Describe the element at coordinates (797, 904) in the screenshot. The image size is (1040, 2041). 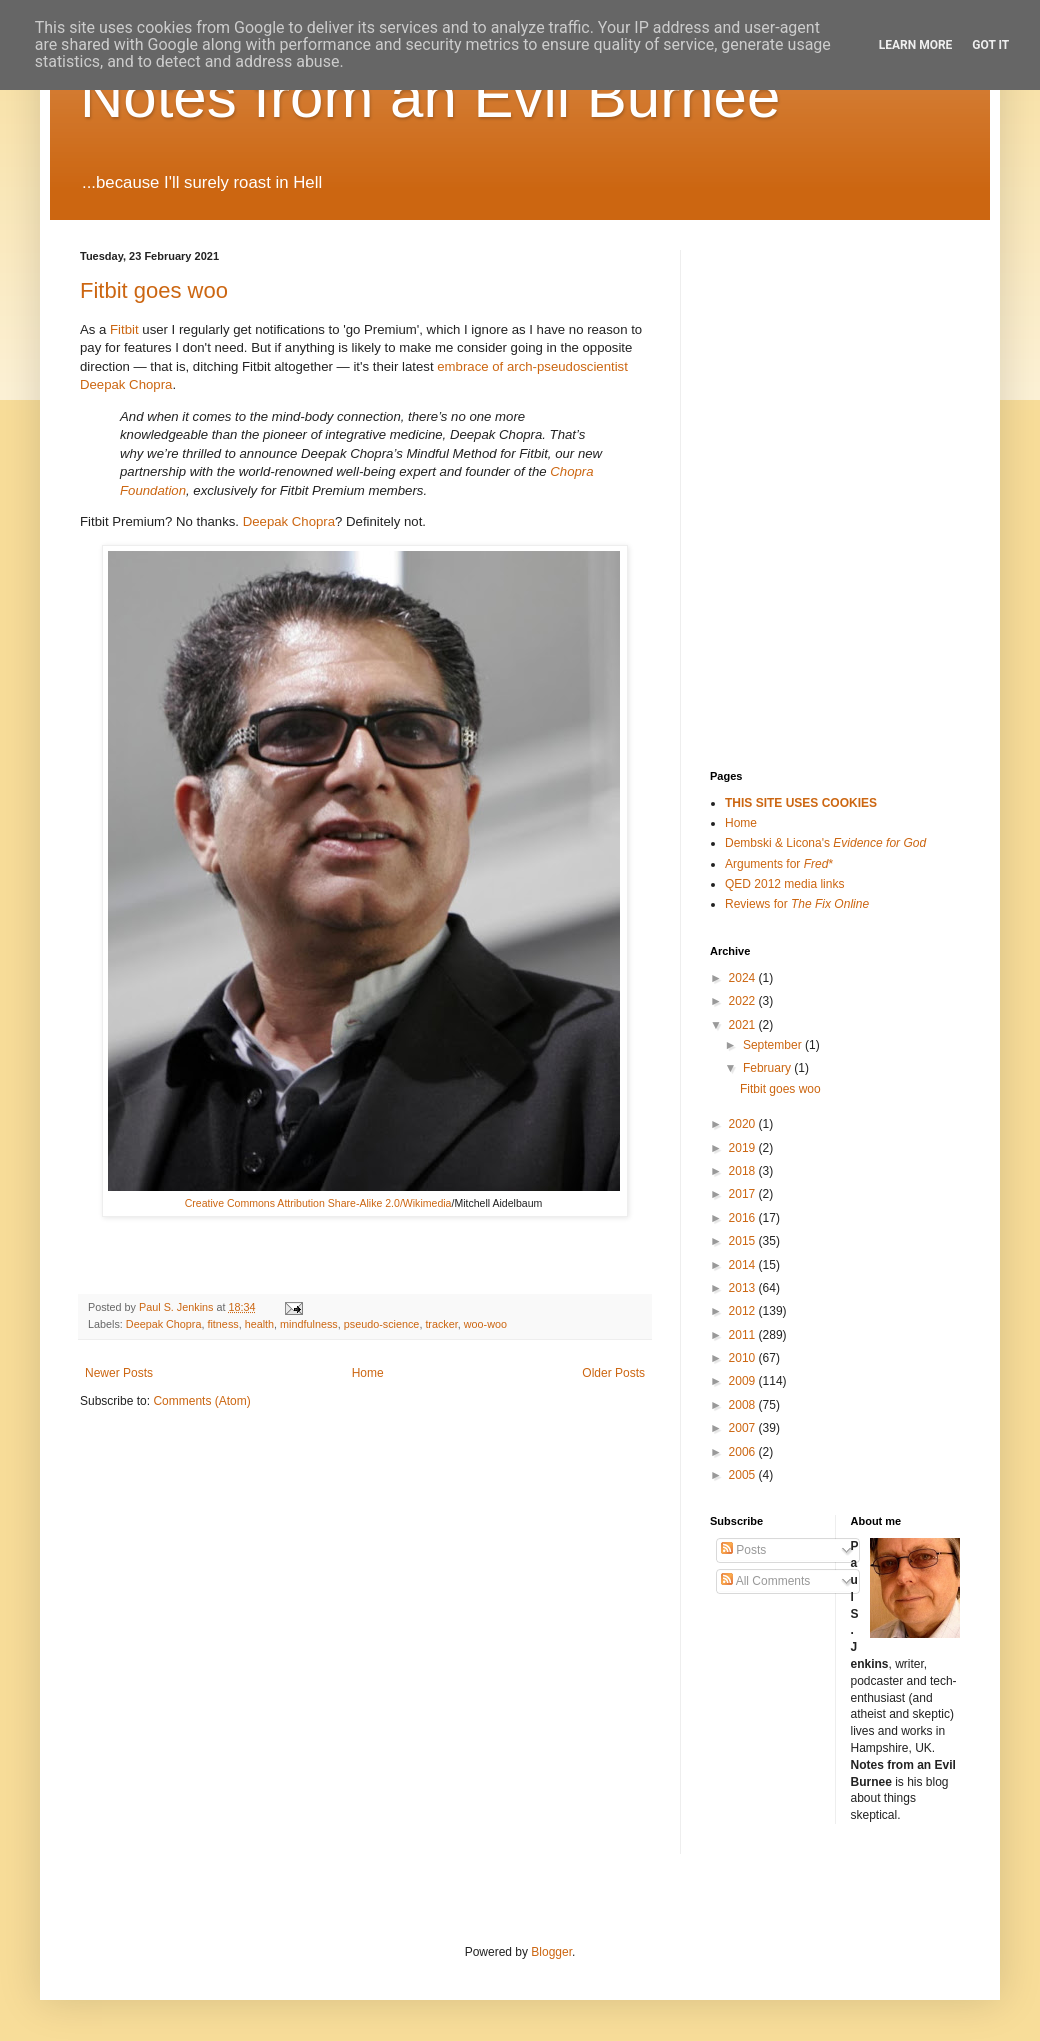
I see `Reviews for` at that location.